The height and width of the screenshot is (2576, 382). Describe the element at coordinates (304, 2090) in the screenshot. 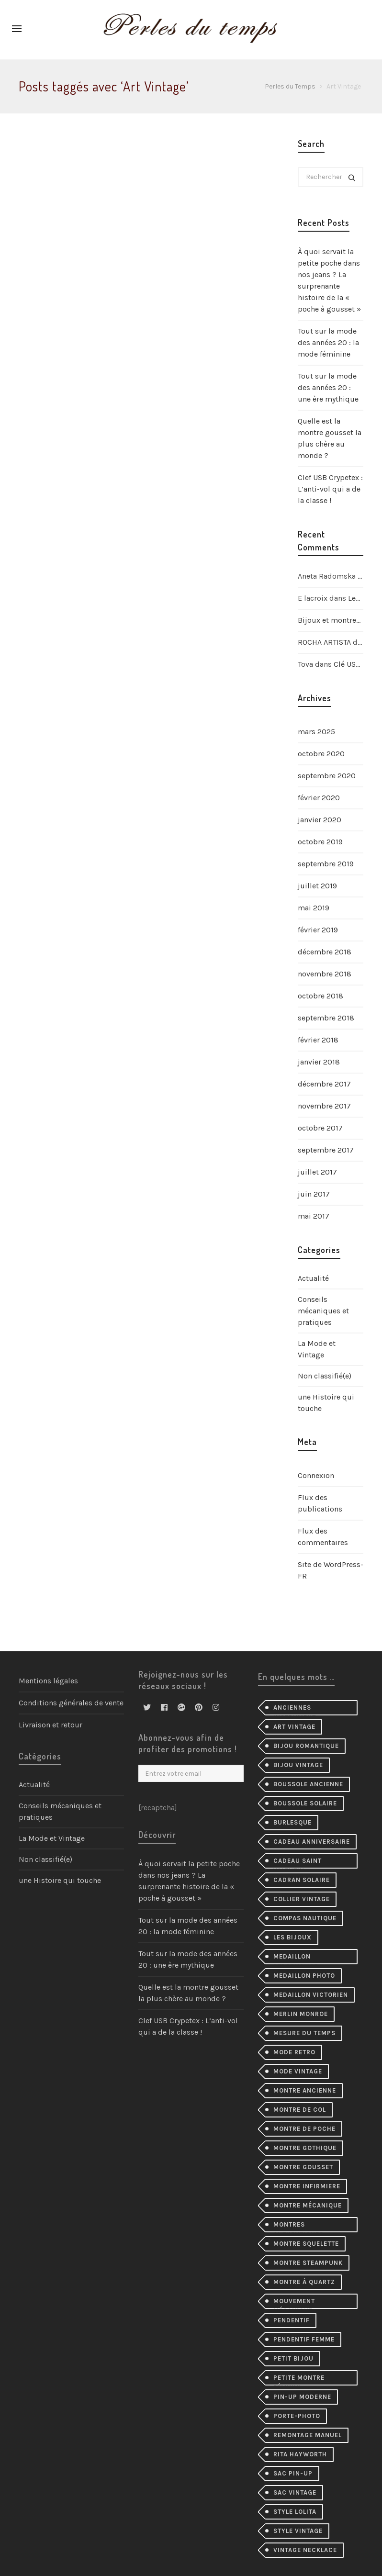

I see `montre ancienne` at that location.